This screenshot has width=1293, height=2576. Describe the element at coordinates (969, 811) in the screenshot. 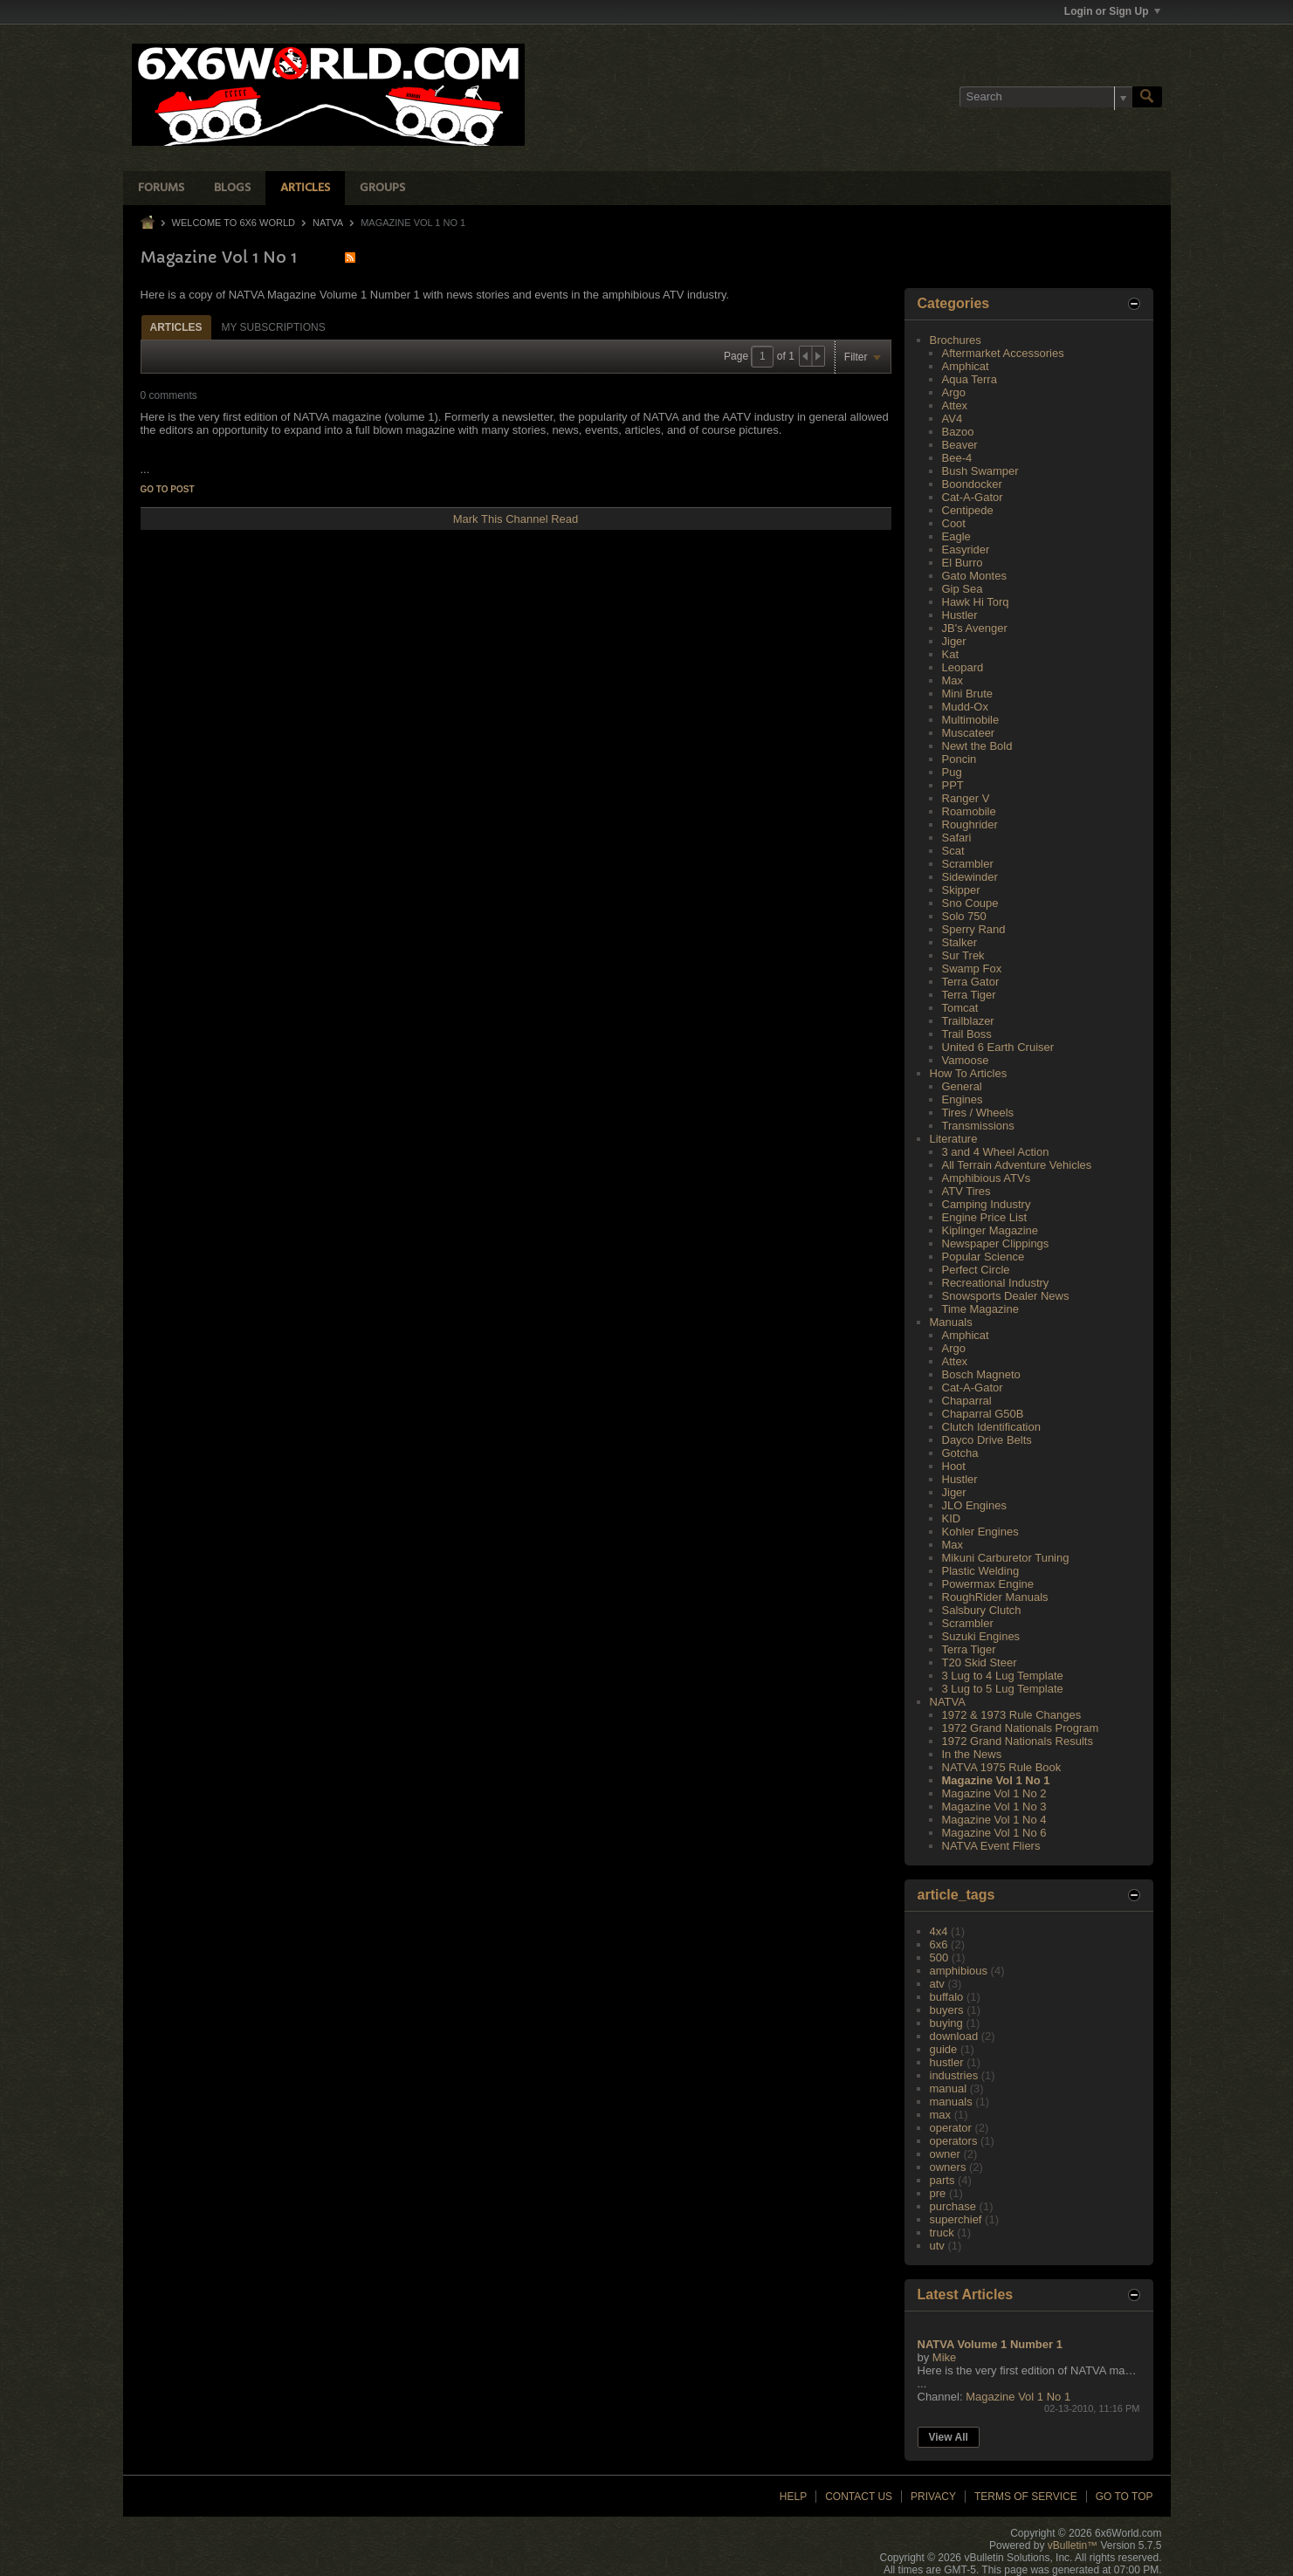

I see `Roamobile` at that location.